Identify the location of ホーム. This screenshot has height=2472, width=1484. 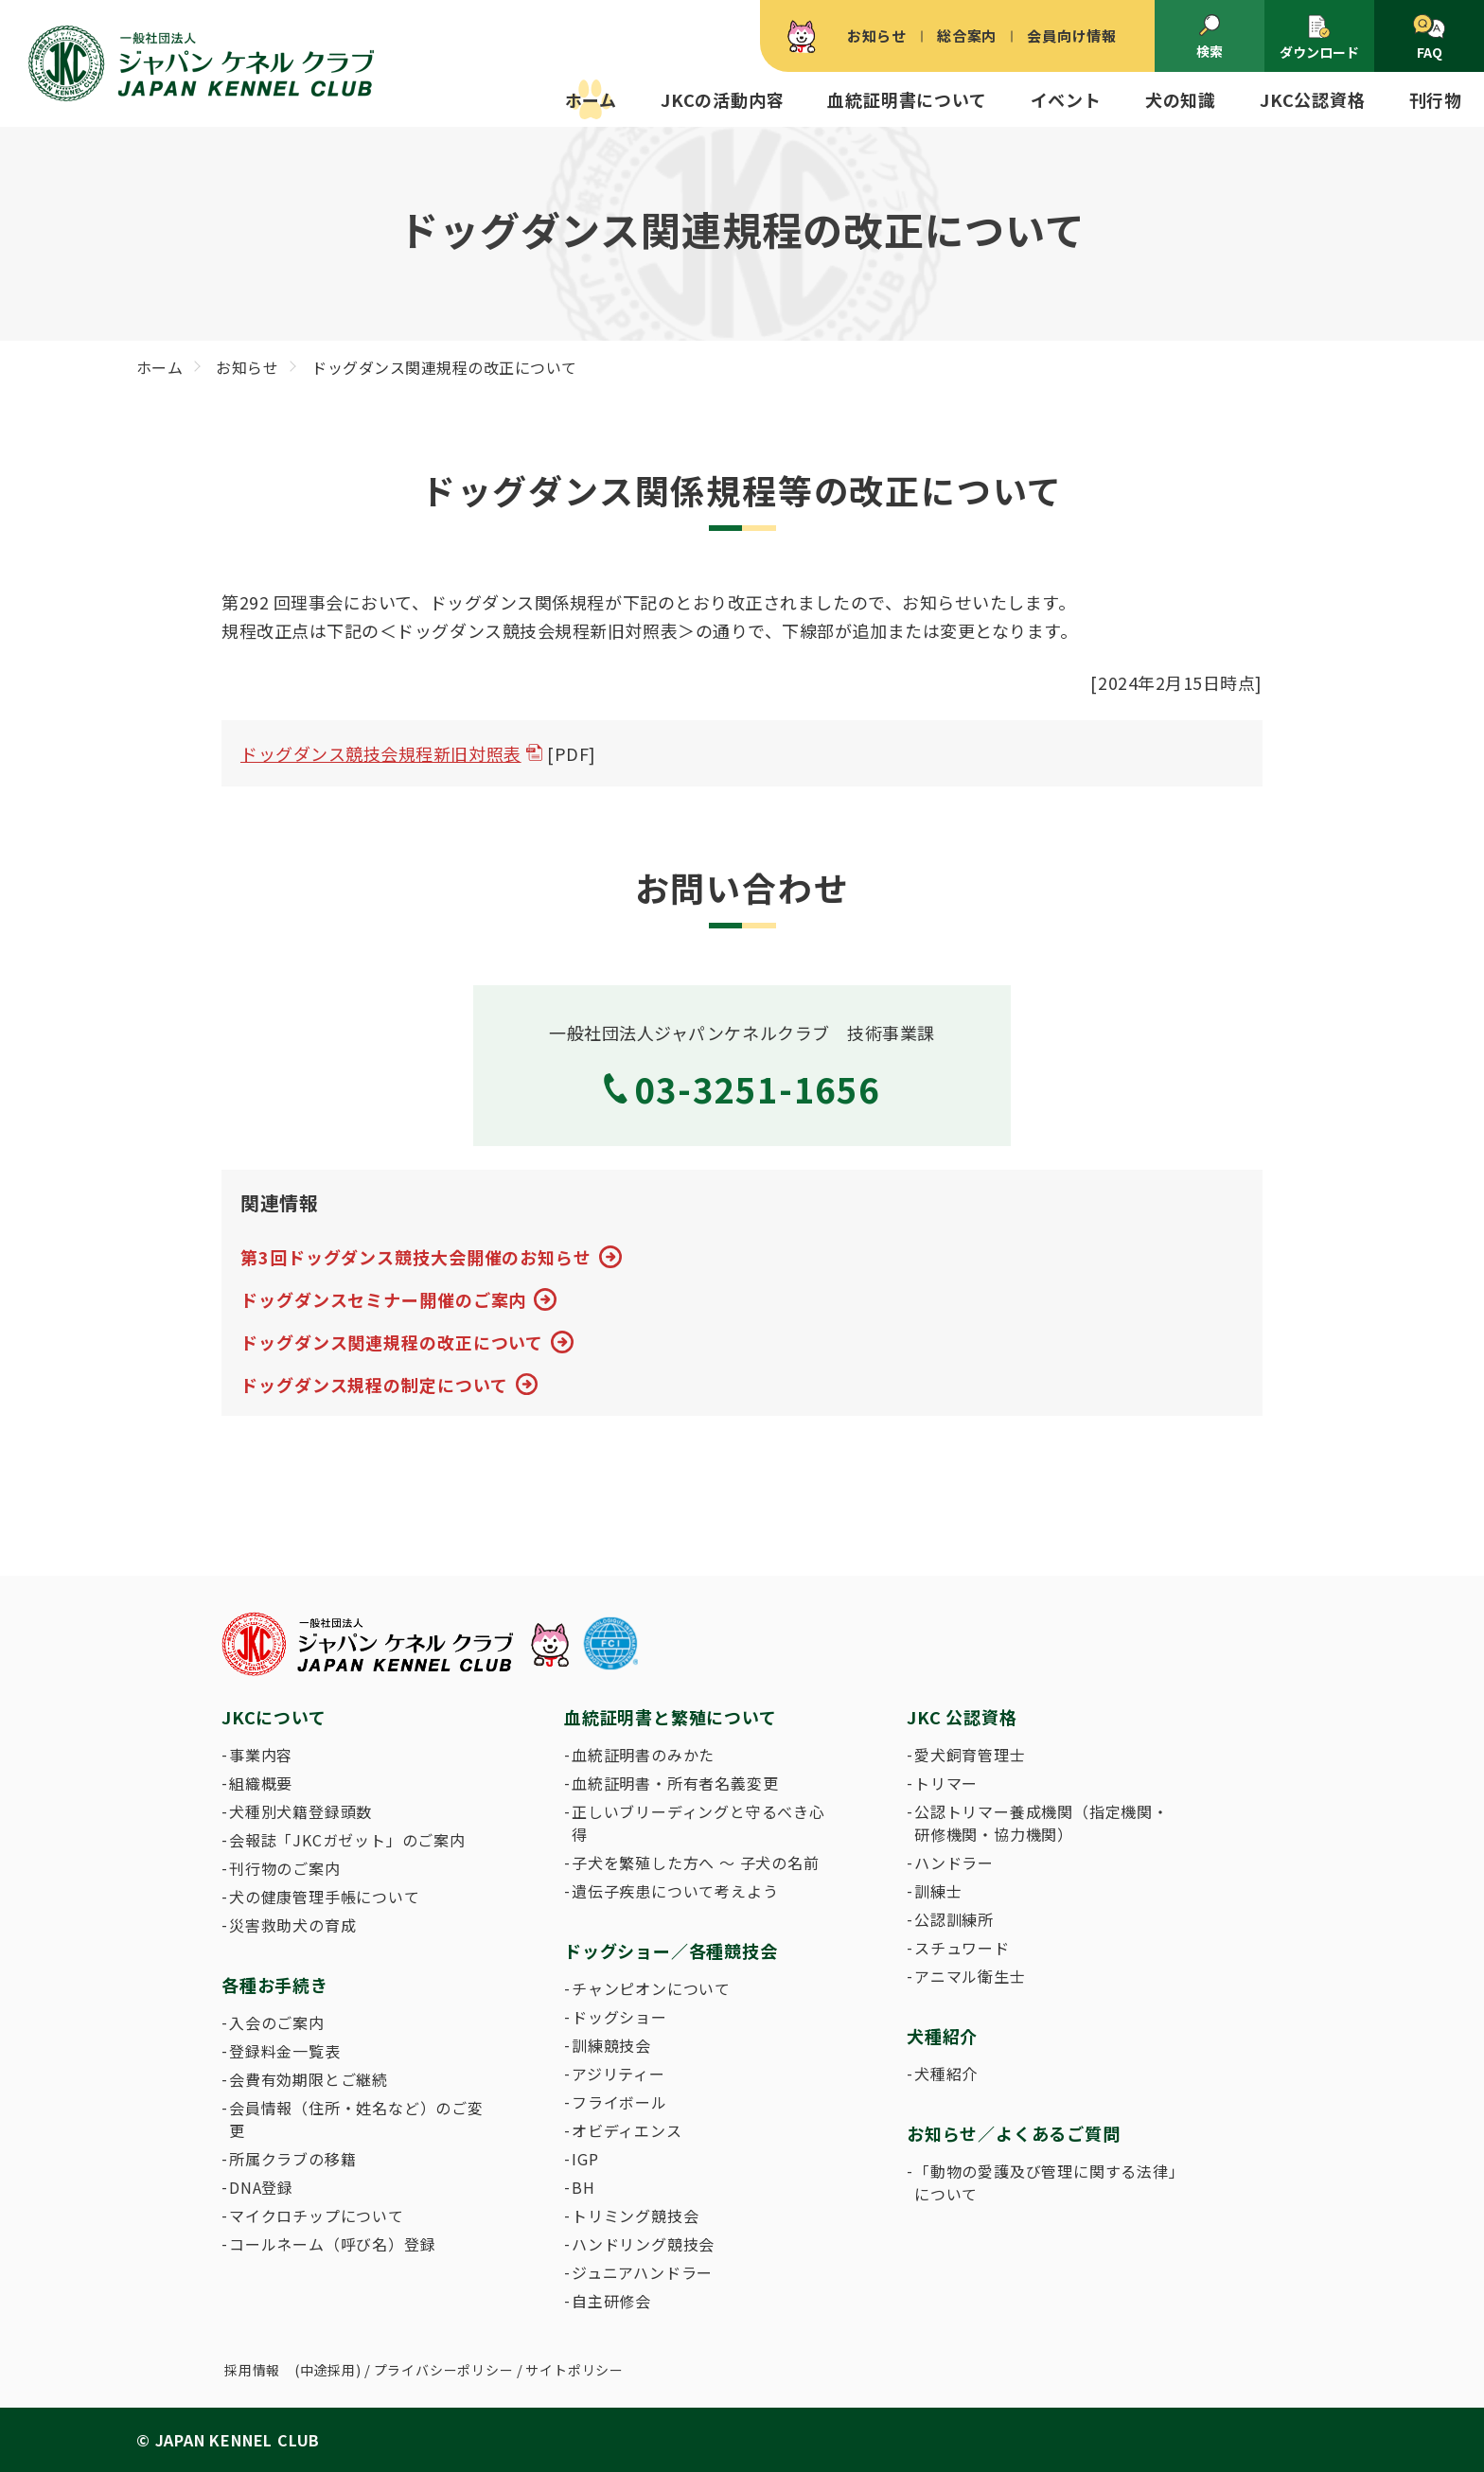
(591, 99).